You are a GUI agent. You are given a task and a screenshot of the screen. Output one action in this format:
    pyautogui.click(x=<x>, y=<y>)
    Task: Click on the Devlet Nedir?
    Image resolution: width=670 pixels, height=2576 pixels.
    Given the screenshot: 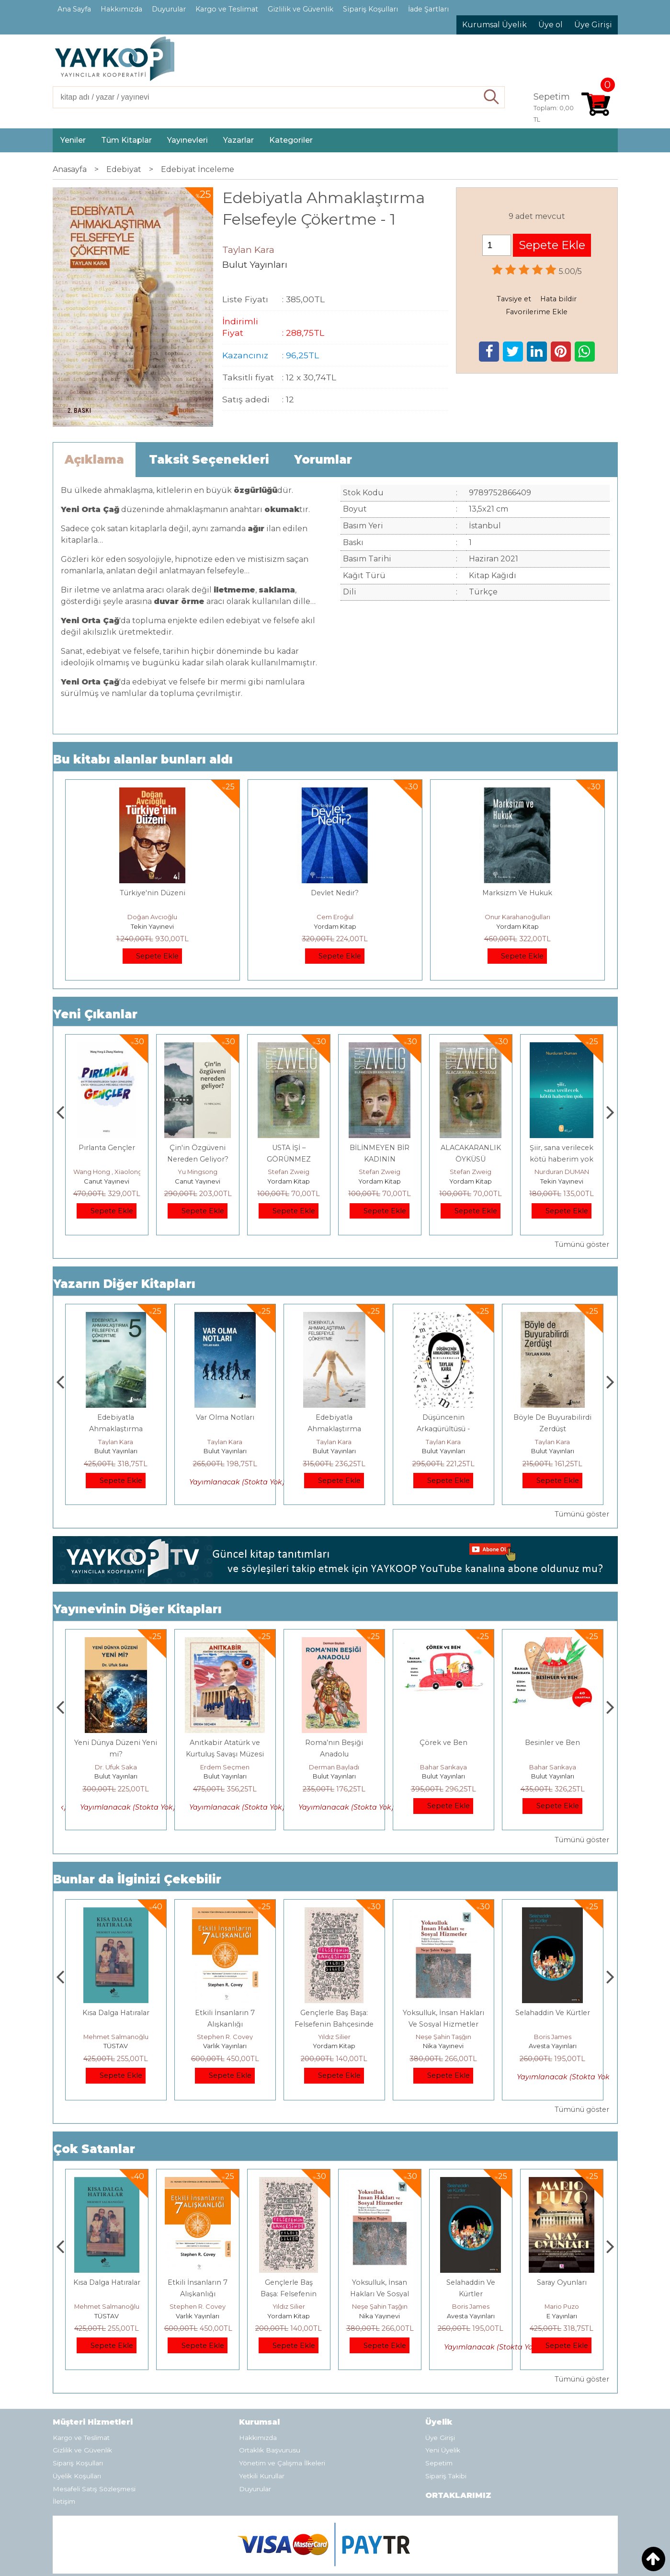 What is the action you would take?
    pyautogui.click(x=335, y=893)
    